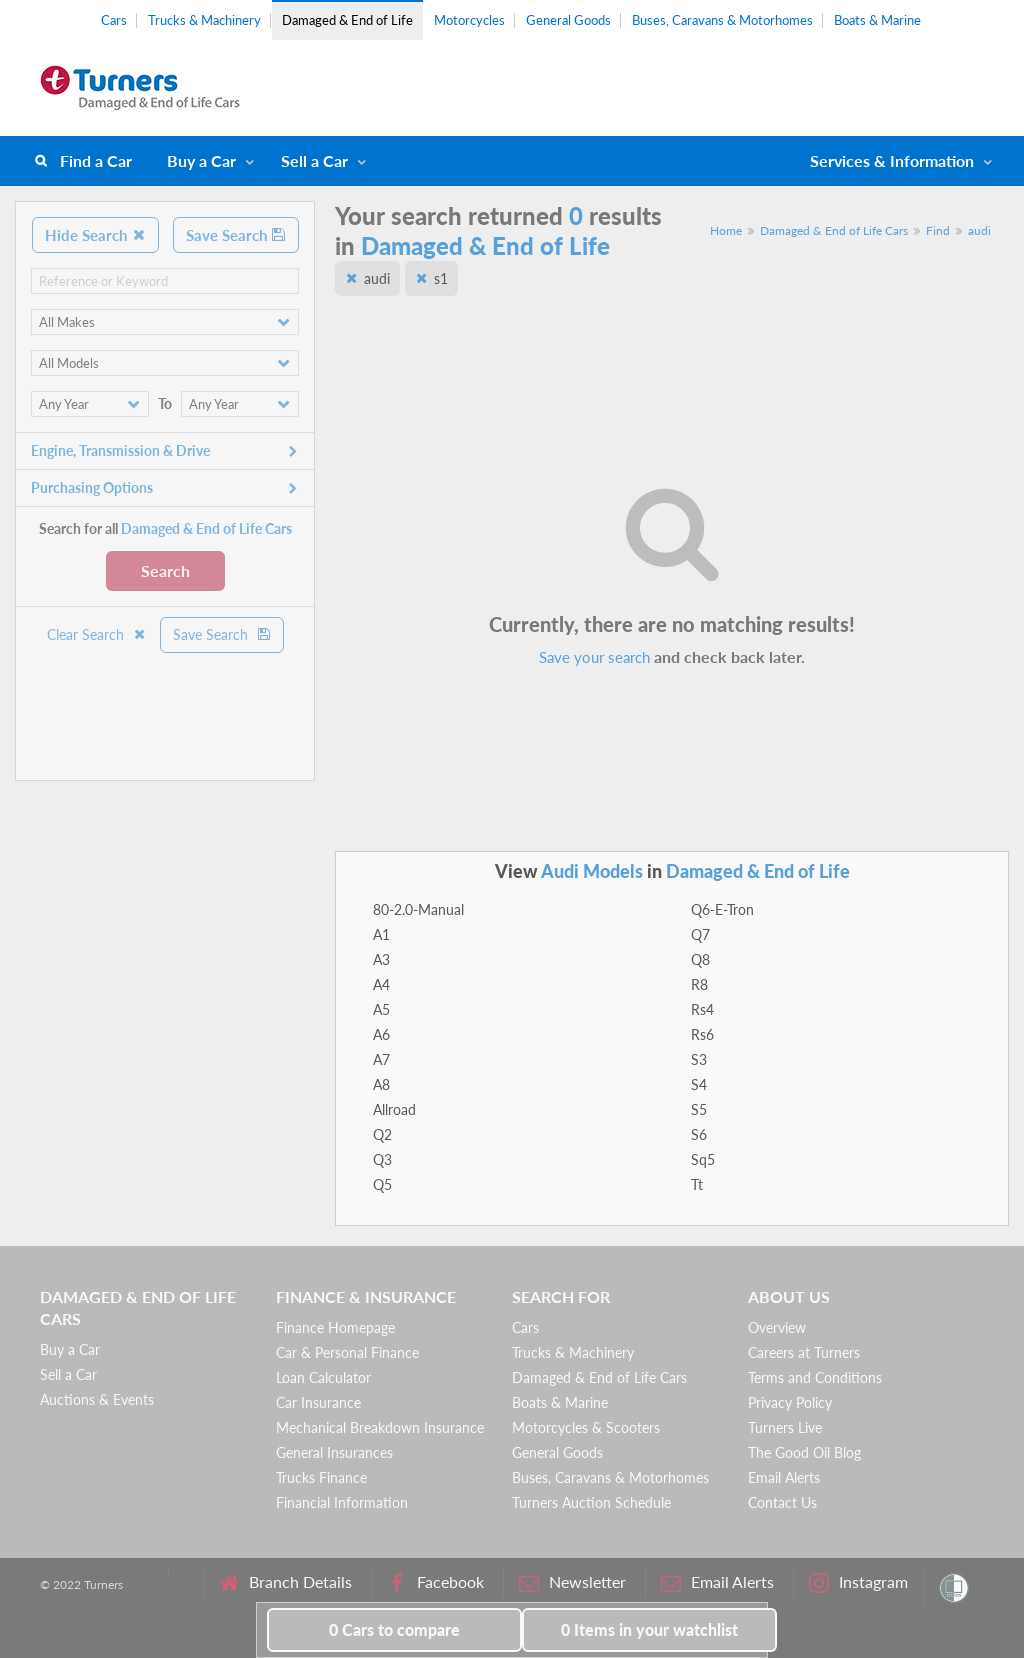 This screenshot has height=1658, width=1024. What do you see at coordinates (236, 235) in the screenshot?
I see `Save Search` at bounding box center [236, 235].